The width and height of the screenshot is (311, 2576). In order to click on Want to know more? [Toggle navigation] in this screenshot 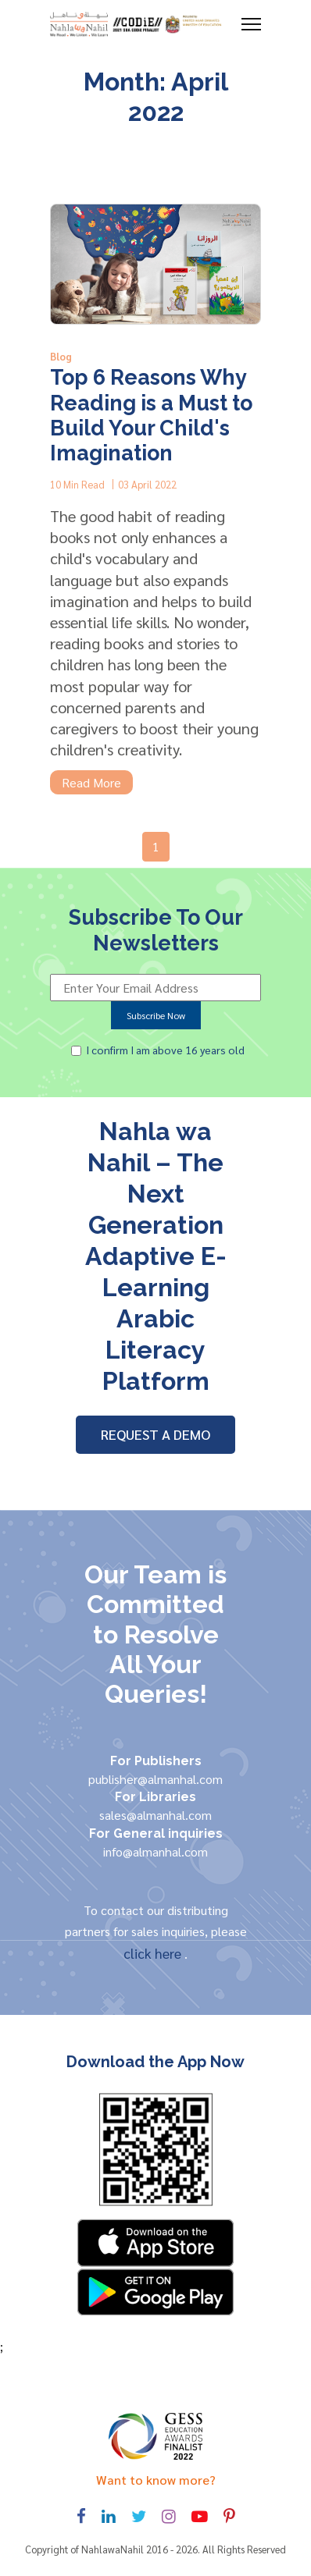, I will do `click(156, 2479)`.